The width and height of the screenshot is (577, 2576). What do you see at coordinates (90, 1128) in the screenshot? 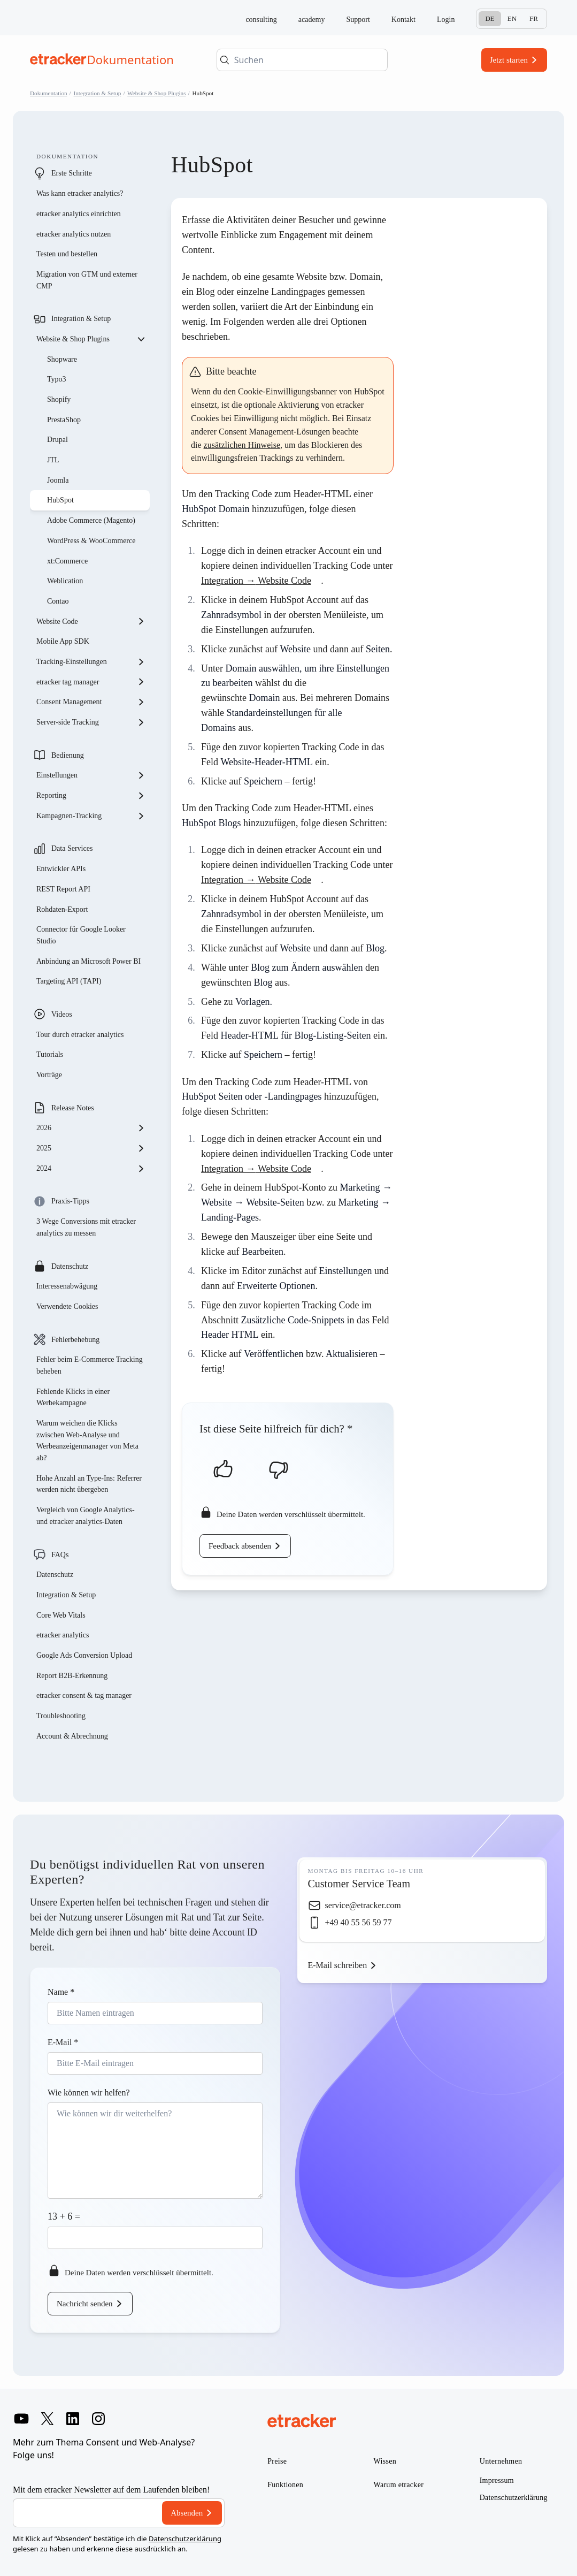
I see `2026` at bounding box center [90, 1128].